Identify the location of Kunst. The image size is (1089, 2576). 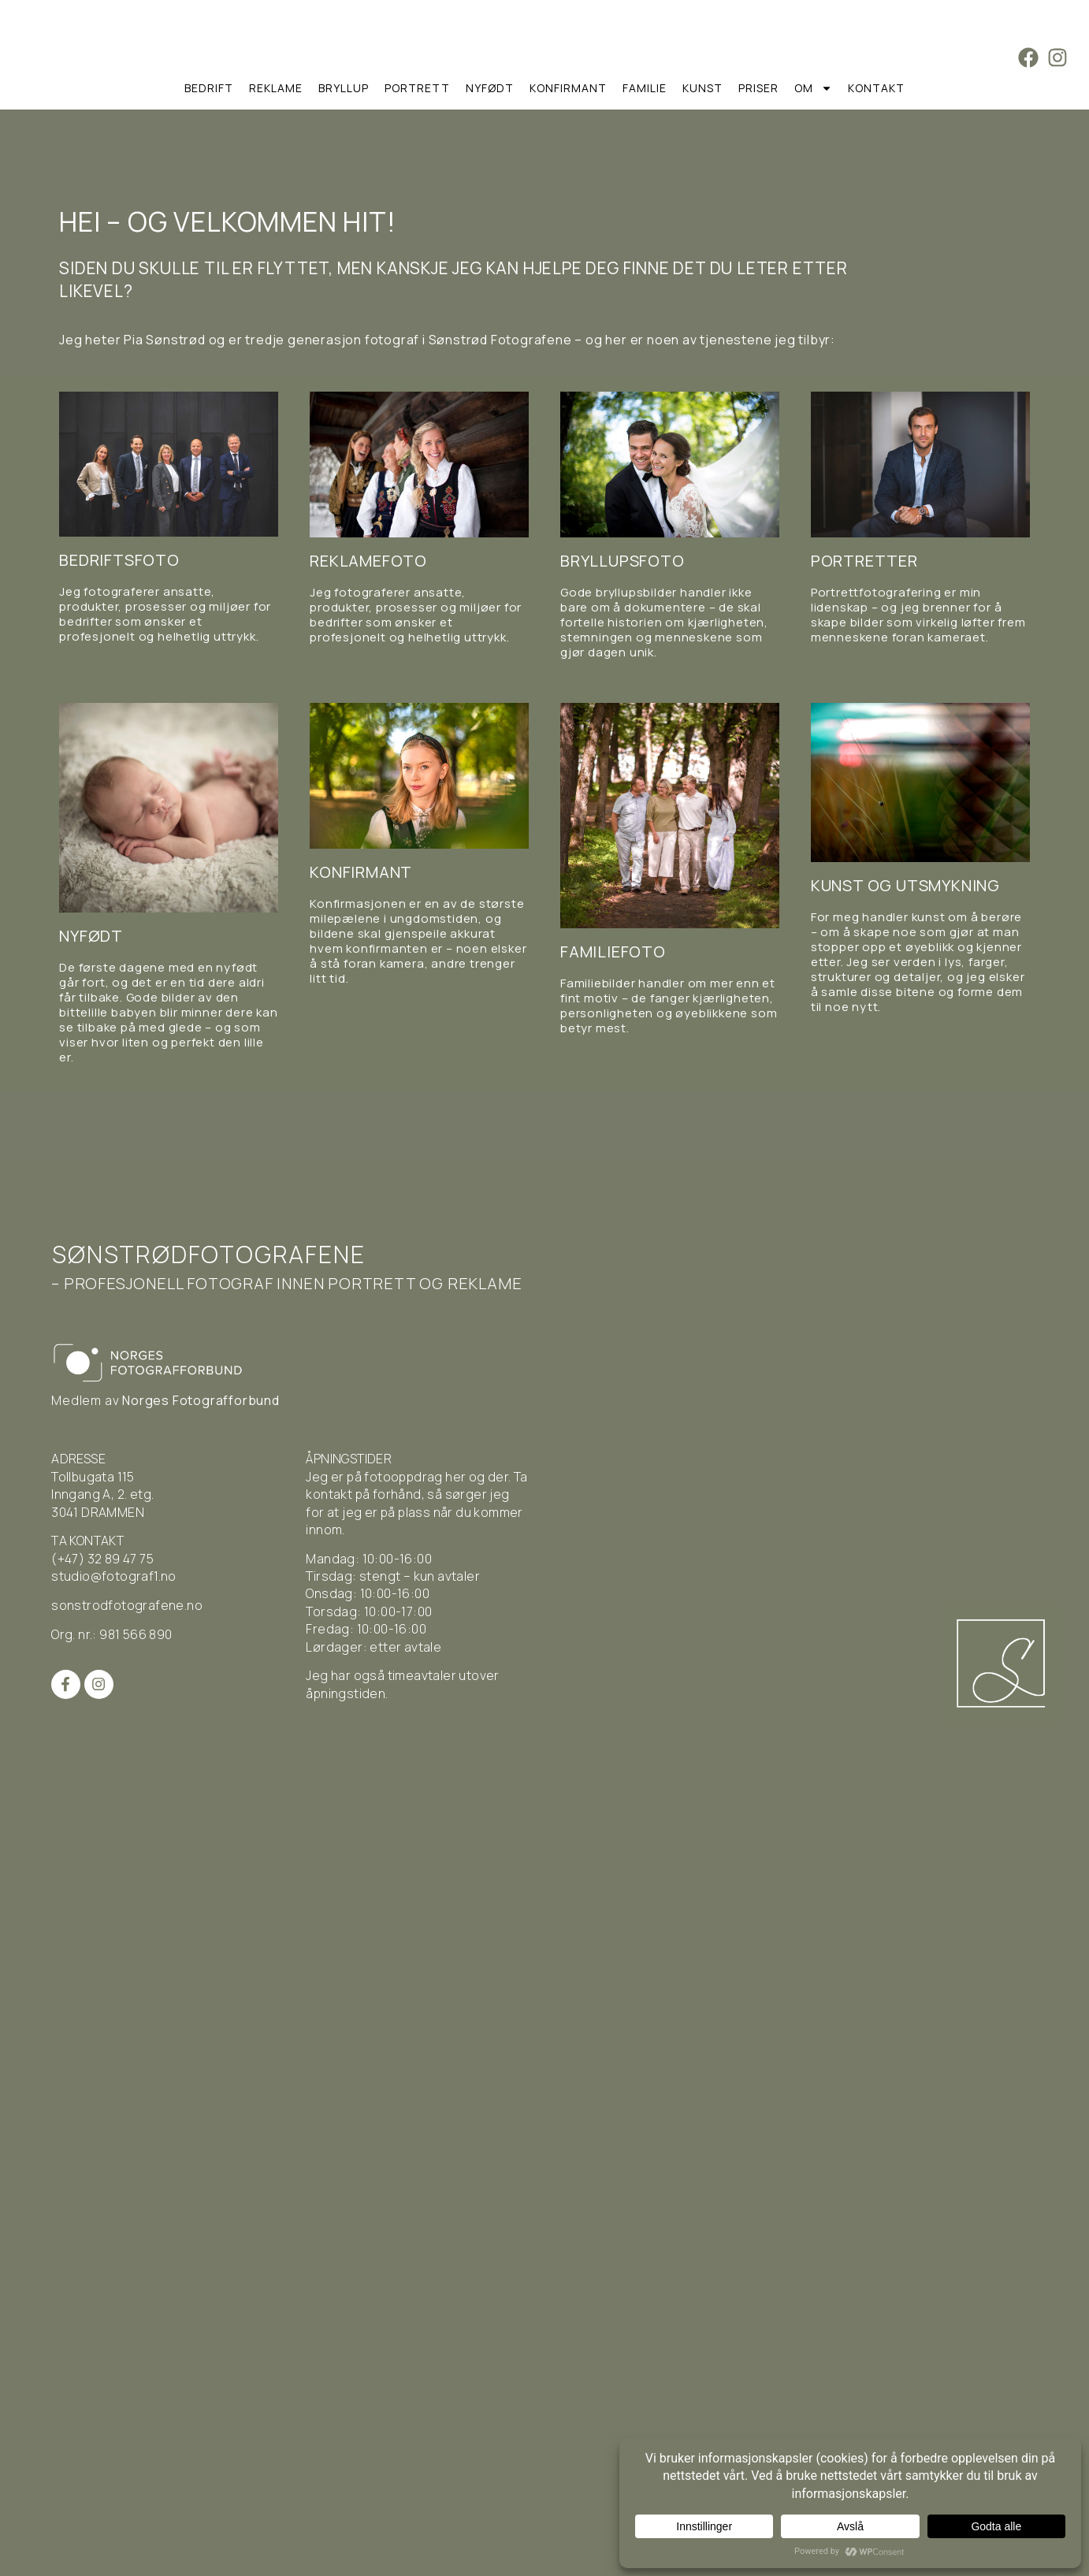
(702, 87).